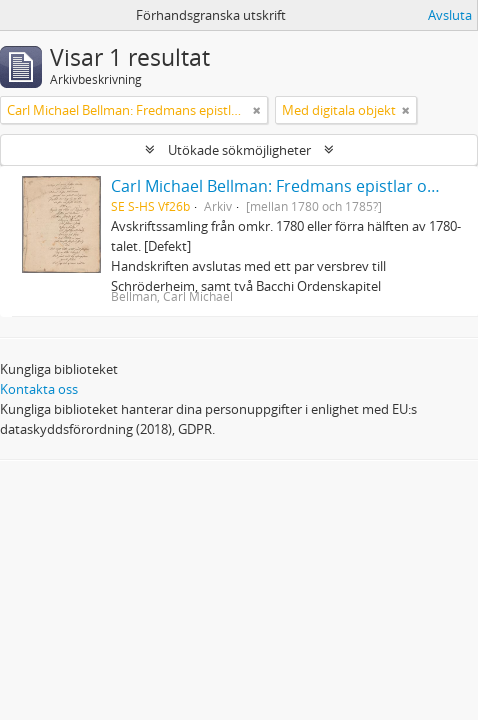 This screenshot has width=478, height=720. What do you see at coordinates (39, 389) in the screenshot?
I see `Kontakta oss` at bounding box center [39, 389].